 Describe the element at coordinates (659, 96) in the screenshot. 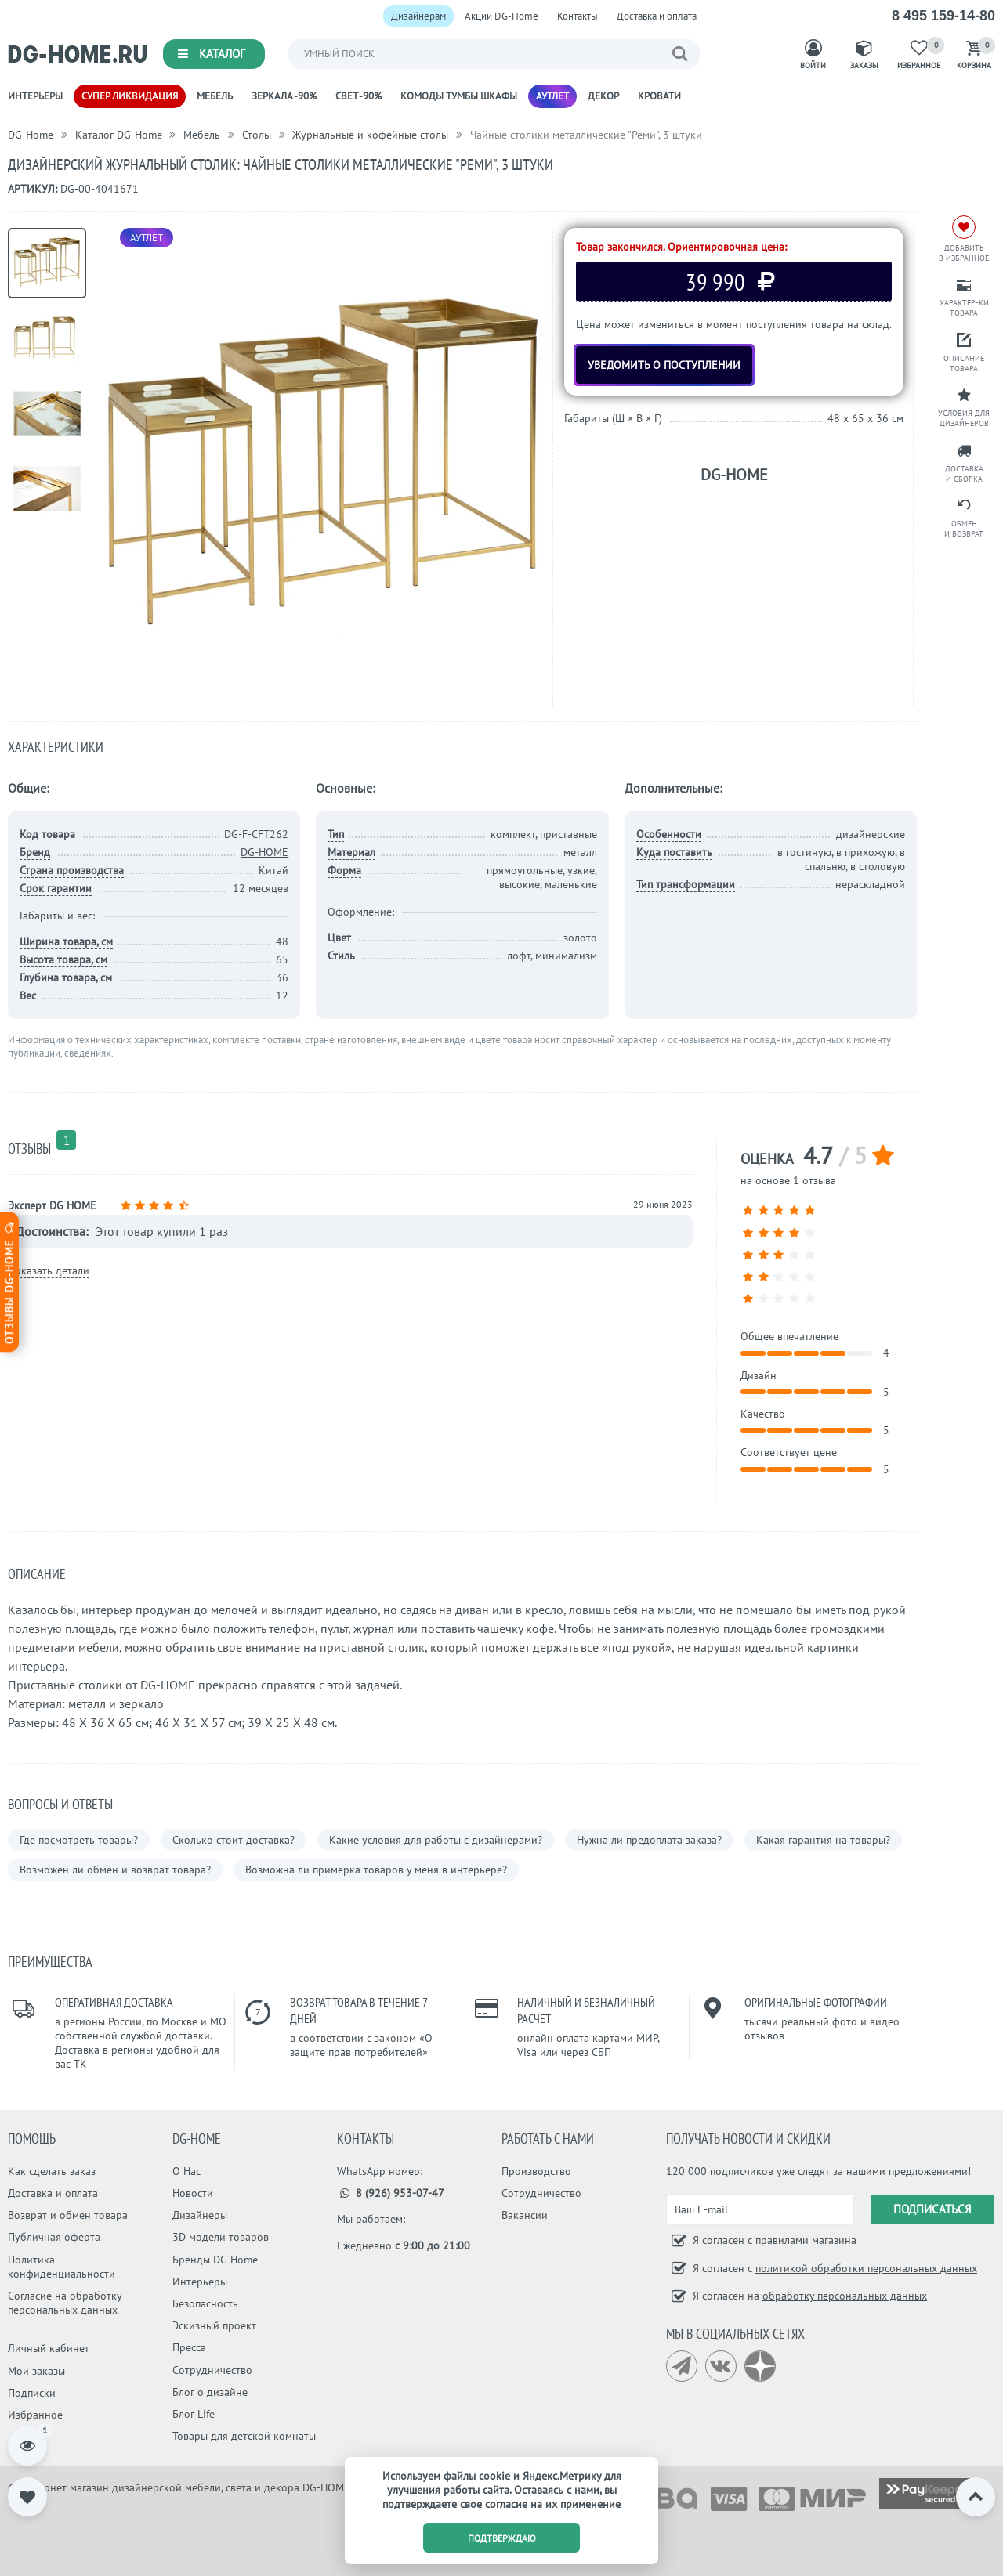

I see `Кровати` at that location.